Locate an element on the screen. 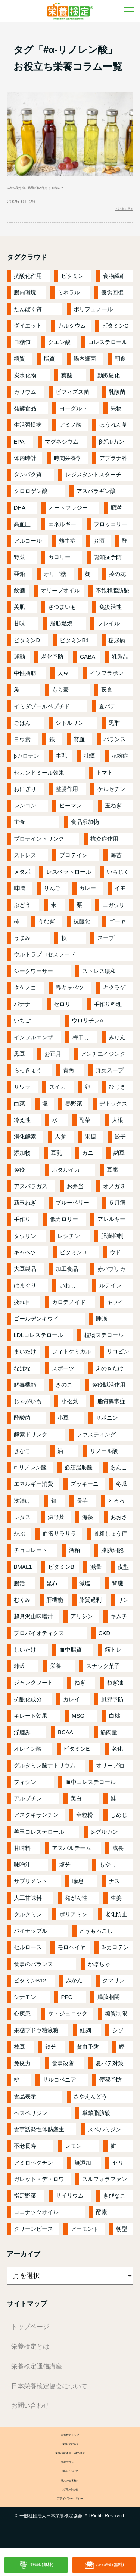  鉄分 is located at coordinates (50, 2051).